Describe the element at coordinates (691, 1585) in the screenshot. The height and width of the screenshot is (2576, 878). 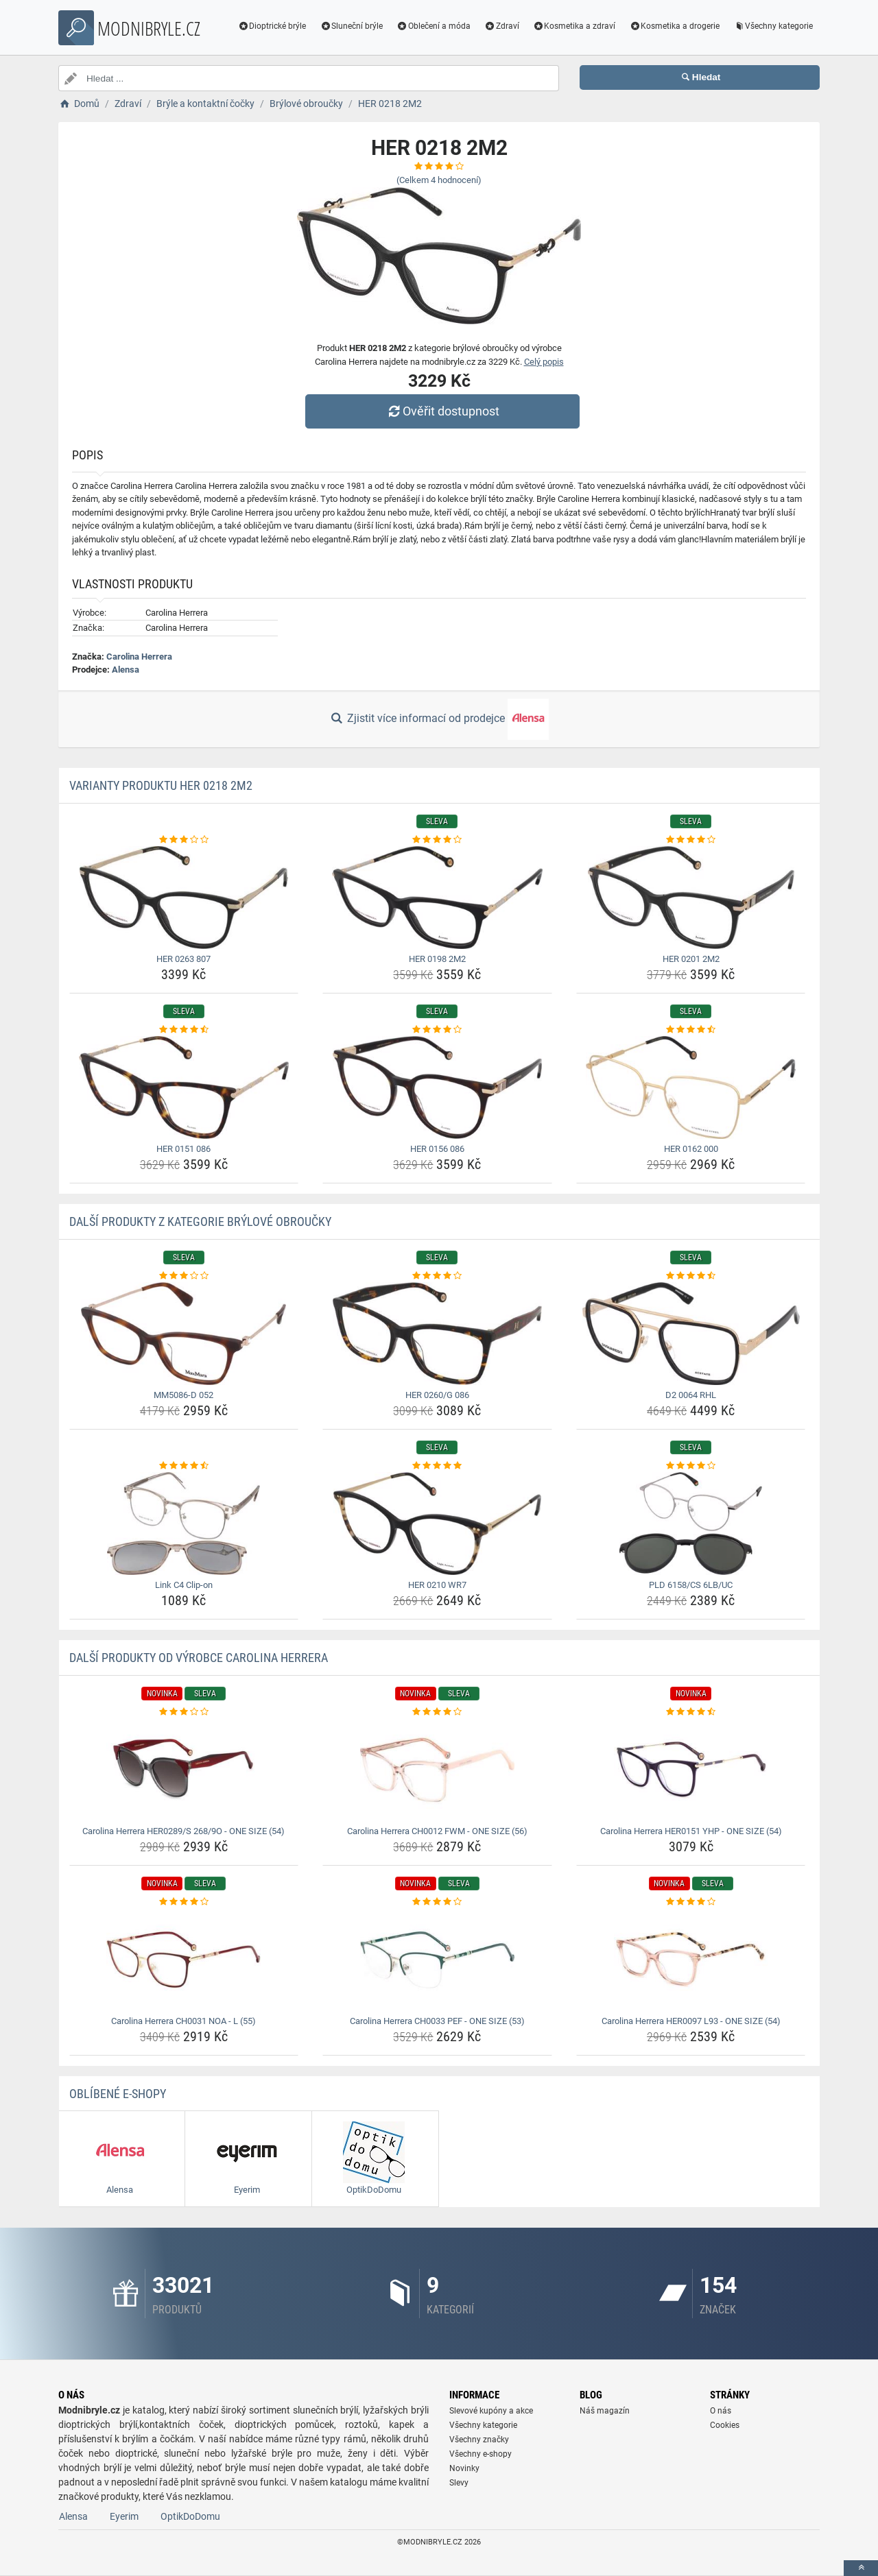
I see `PLD 6158/CS 6LB/UC [pld-6158-cs-6lb-uc-name]` at that location.